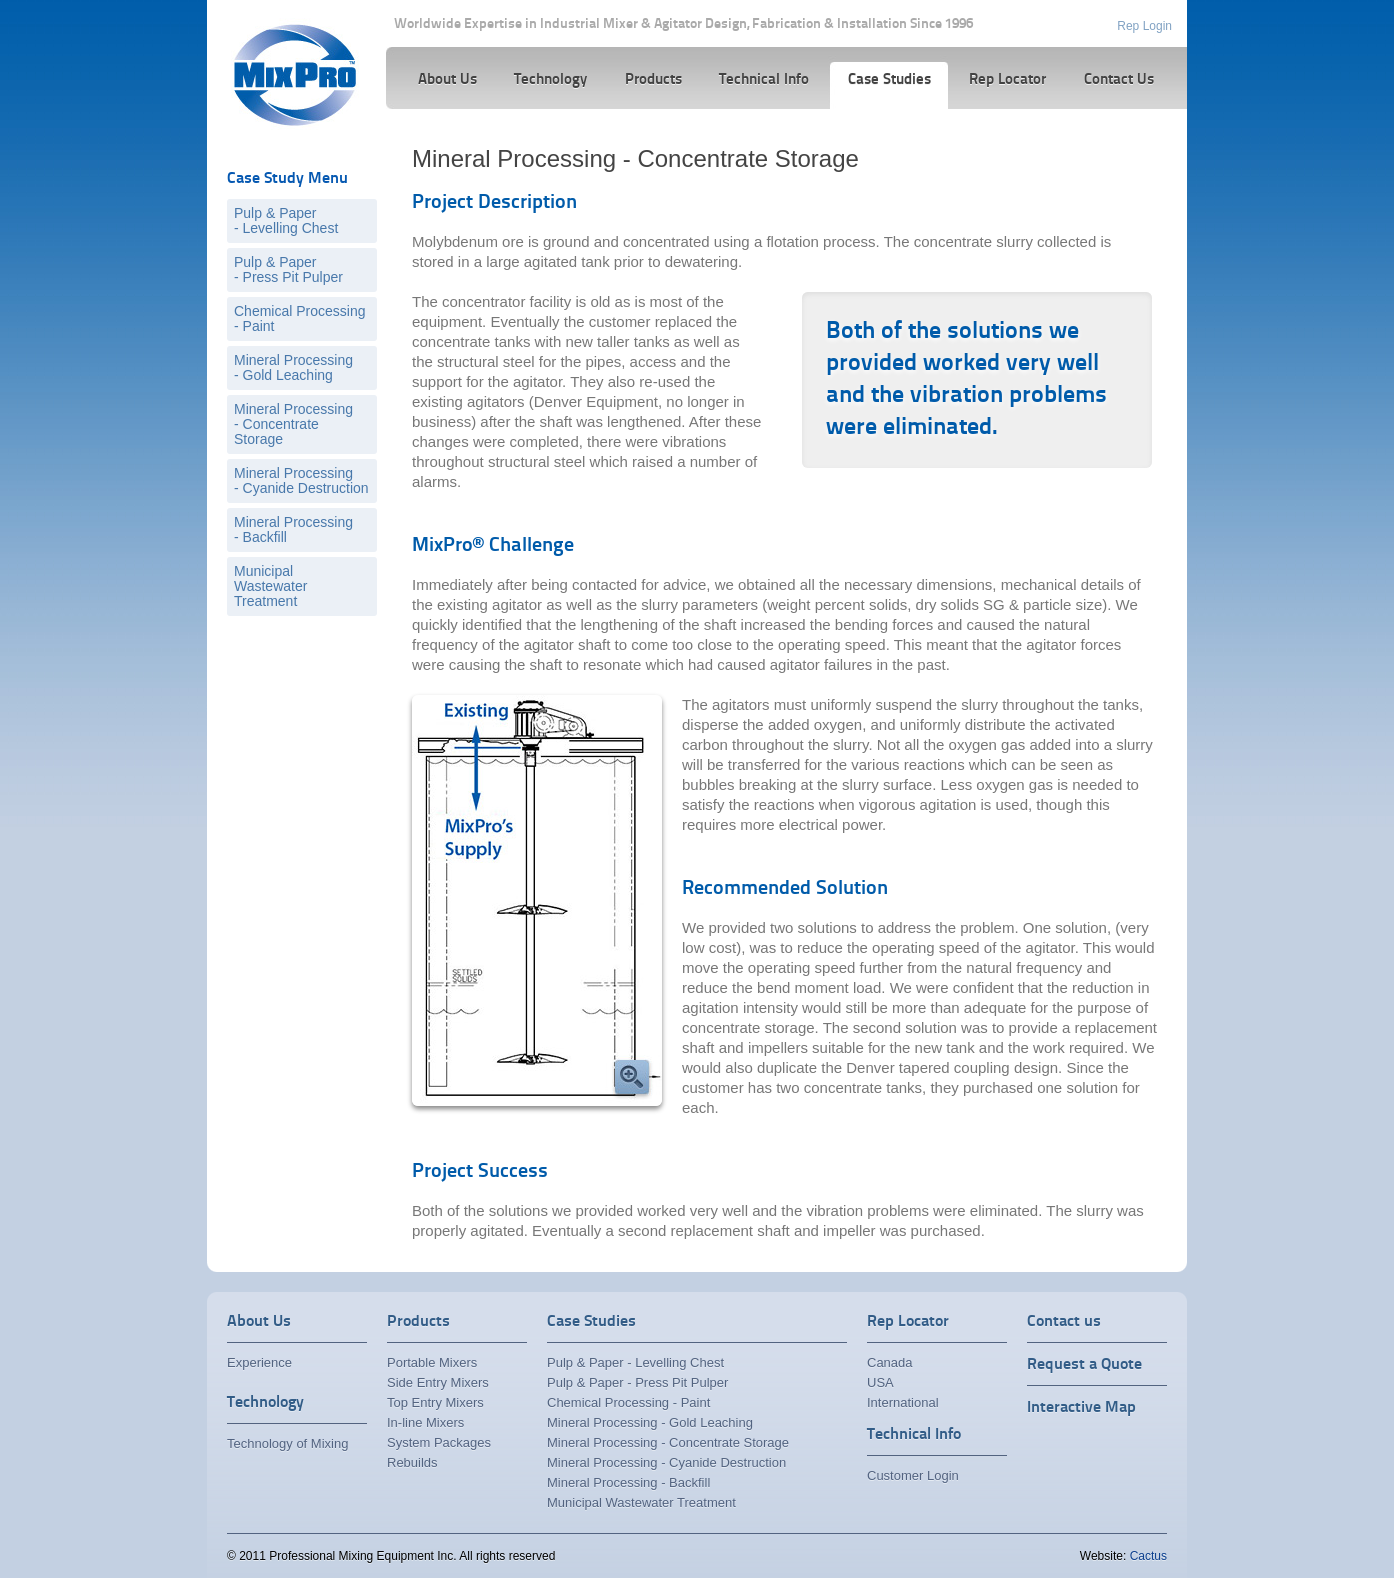 This screenshot has height=1578, width=1394. I want to click on Technical Info, so click(914, 1435).